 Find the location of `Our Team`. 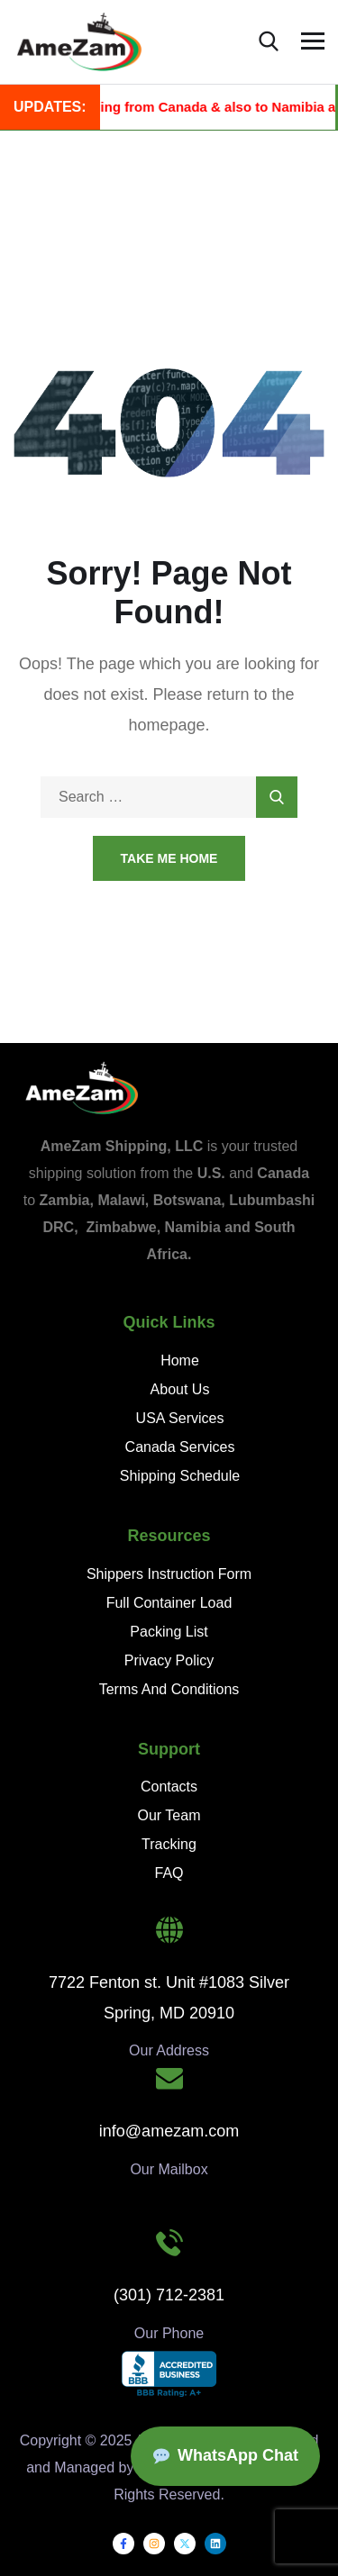

Our Team is located at coordinates (169, 1815).